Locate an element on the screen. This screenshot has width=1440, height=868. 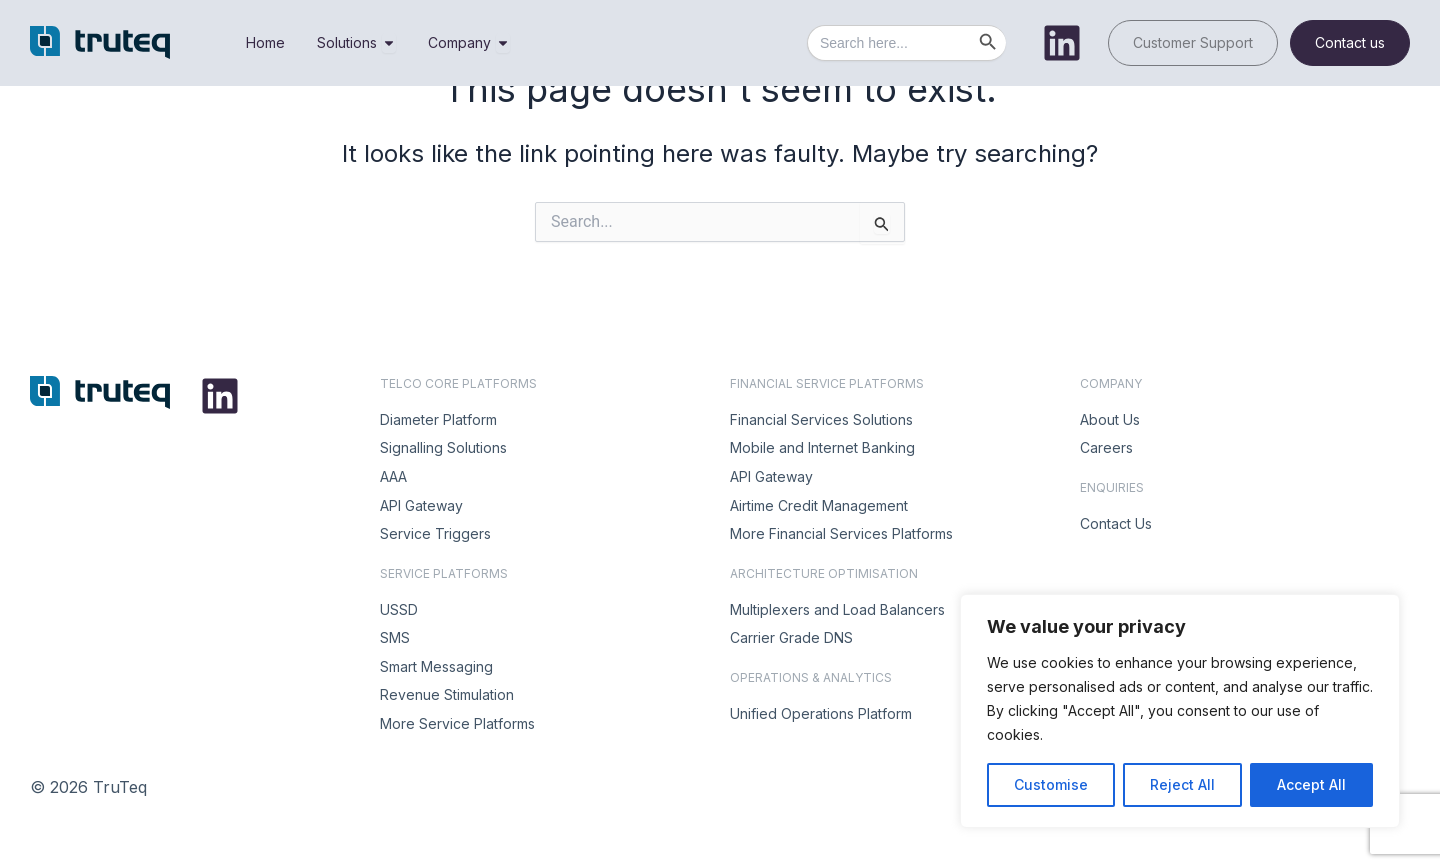
Multiplexers and Load Balancers is located at coordinates (837, 609).